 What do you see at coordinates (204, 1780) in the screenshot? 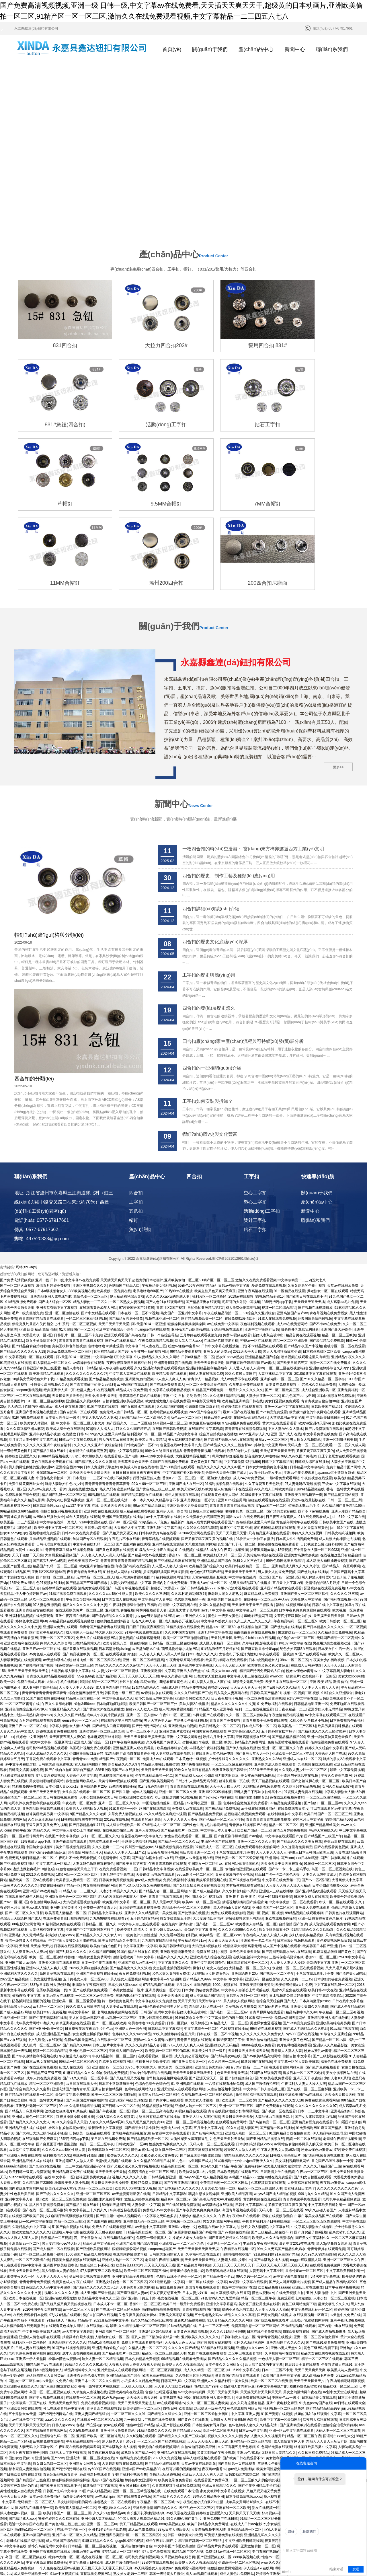
I see `51国产成人精品视频` at bounding box center [204, 1780].